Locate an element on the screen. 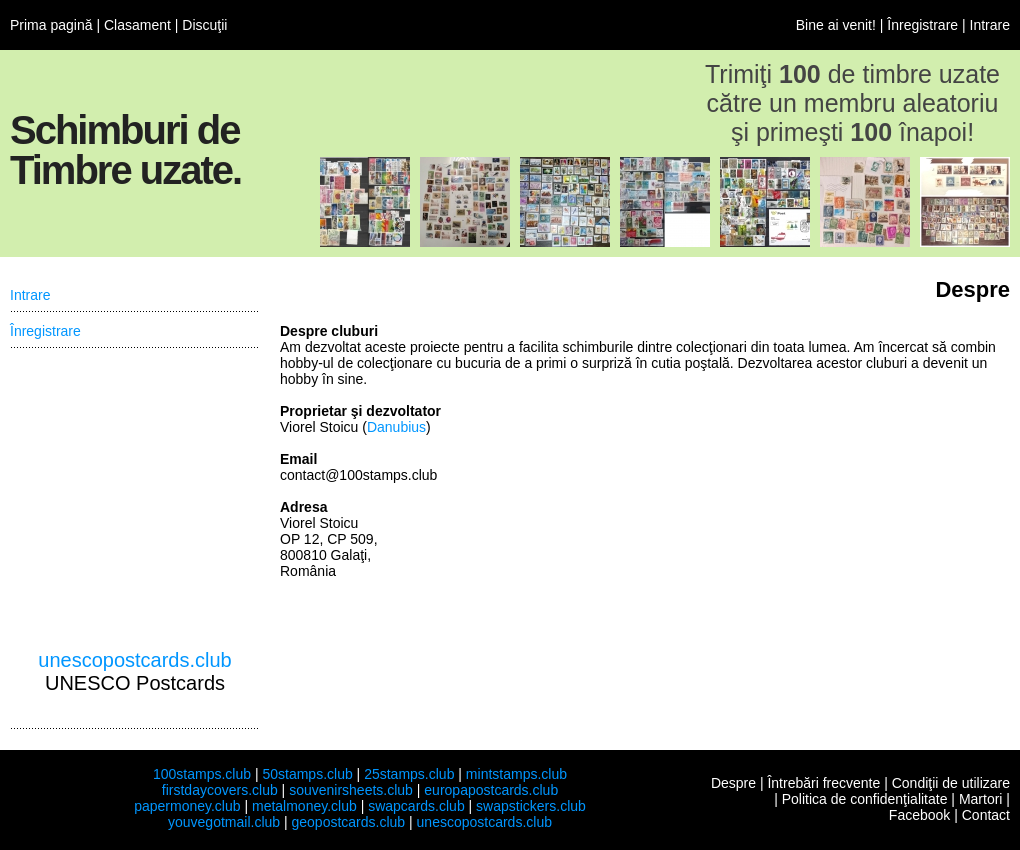  Despre is located at coordinates (733, 783).